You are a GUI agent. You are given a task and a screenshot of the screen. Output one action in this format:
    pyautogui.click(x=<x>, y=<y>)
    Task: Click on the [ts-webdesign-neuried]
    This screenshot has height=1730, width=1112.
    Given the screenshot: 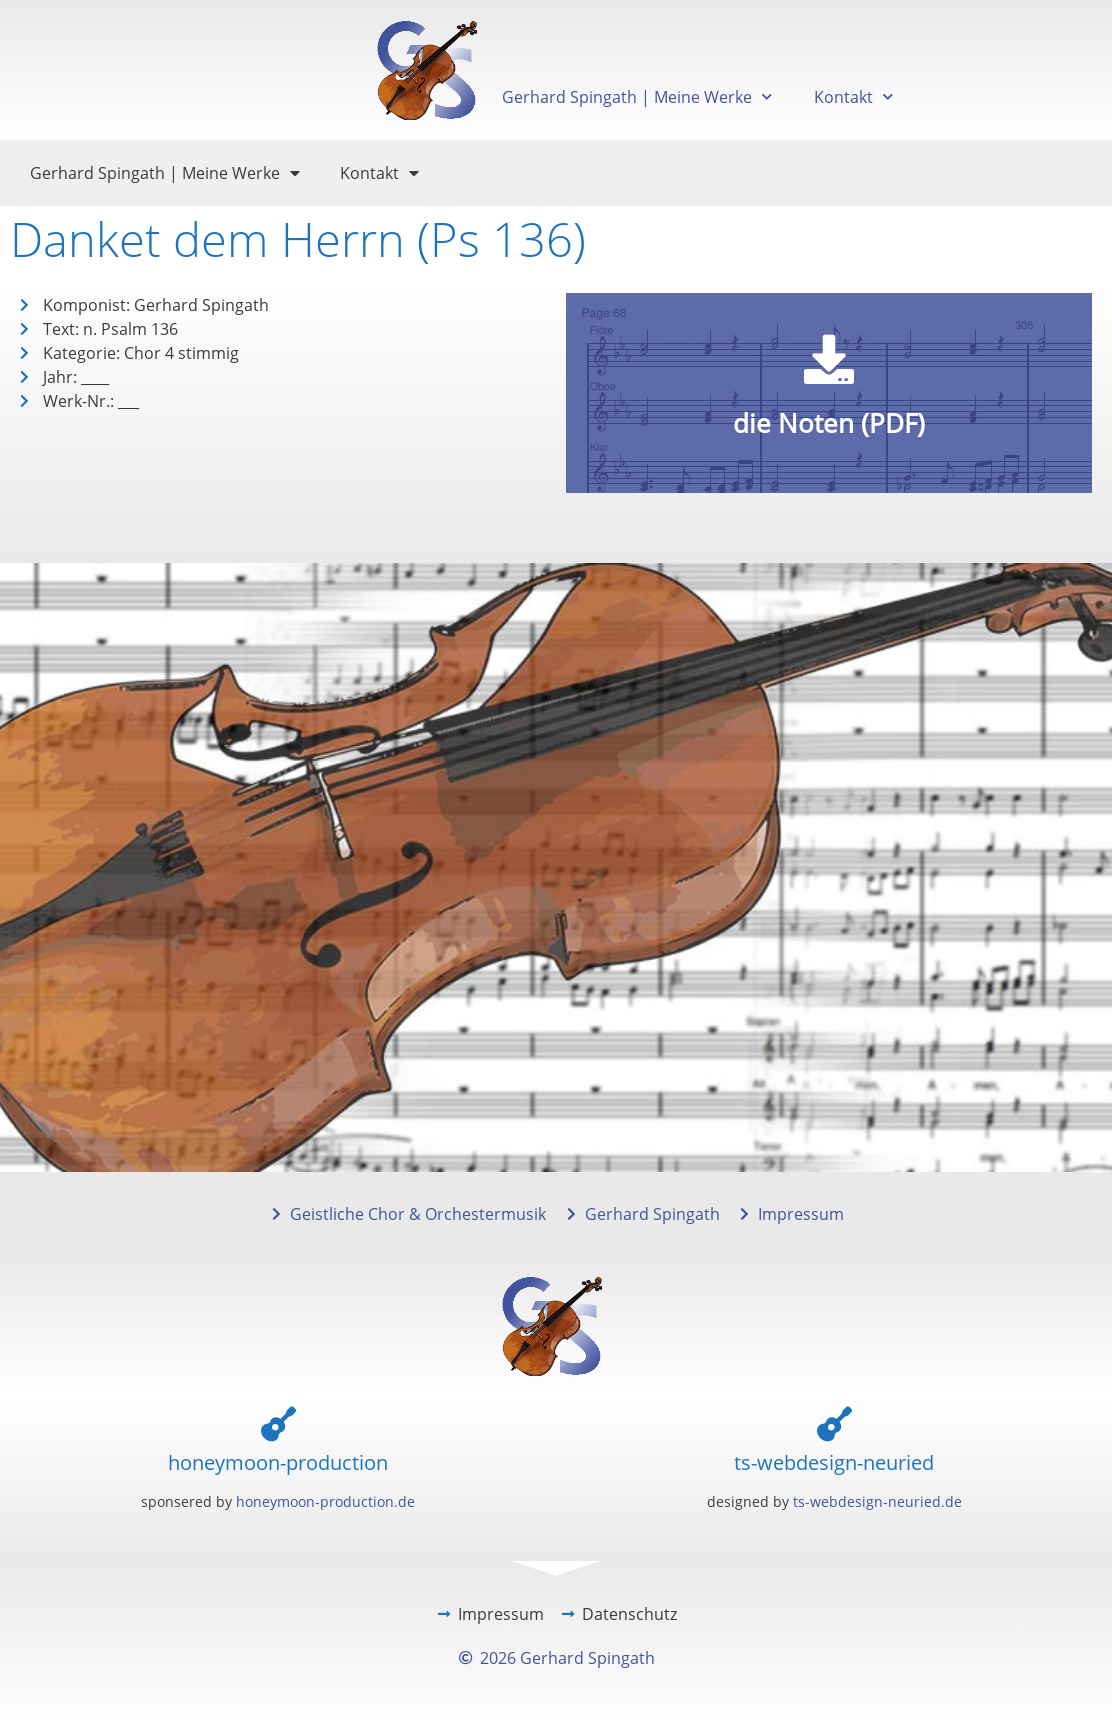 What is the action you would take?
    pyautogui.click(x=834, y=1423)
    